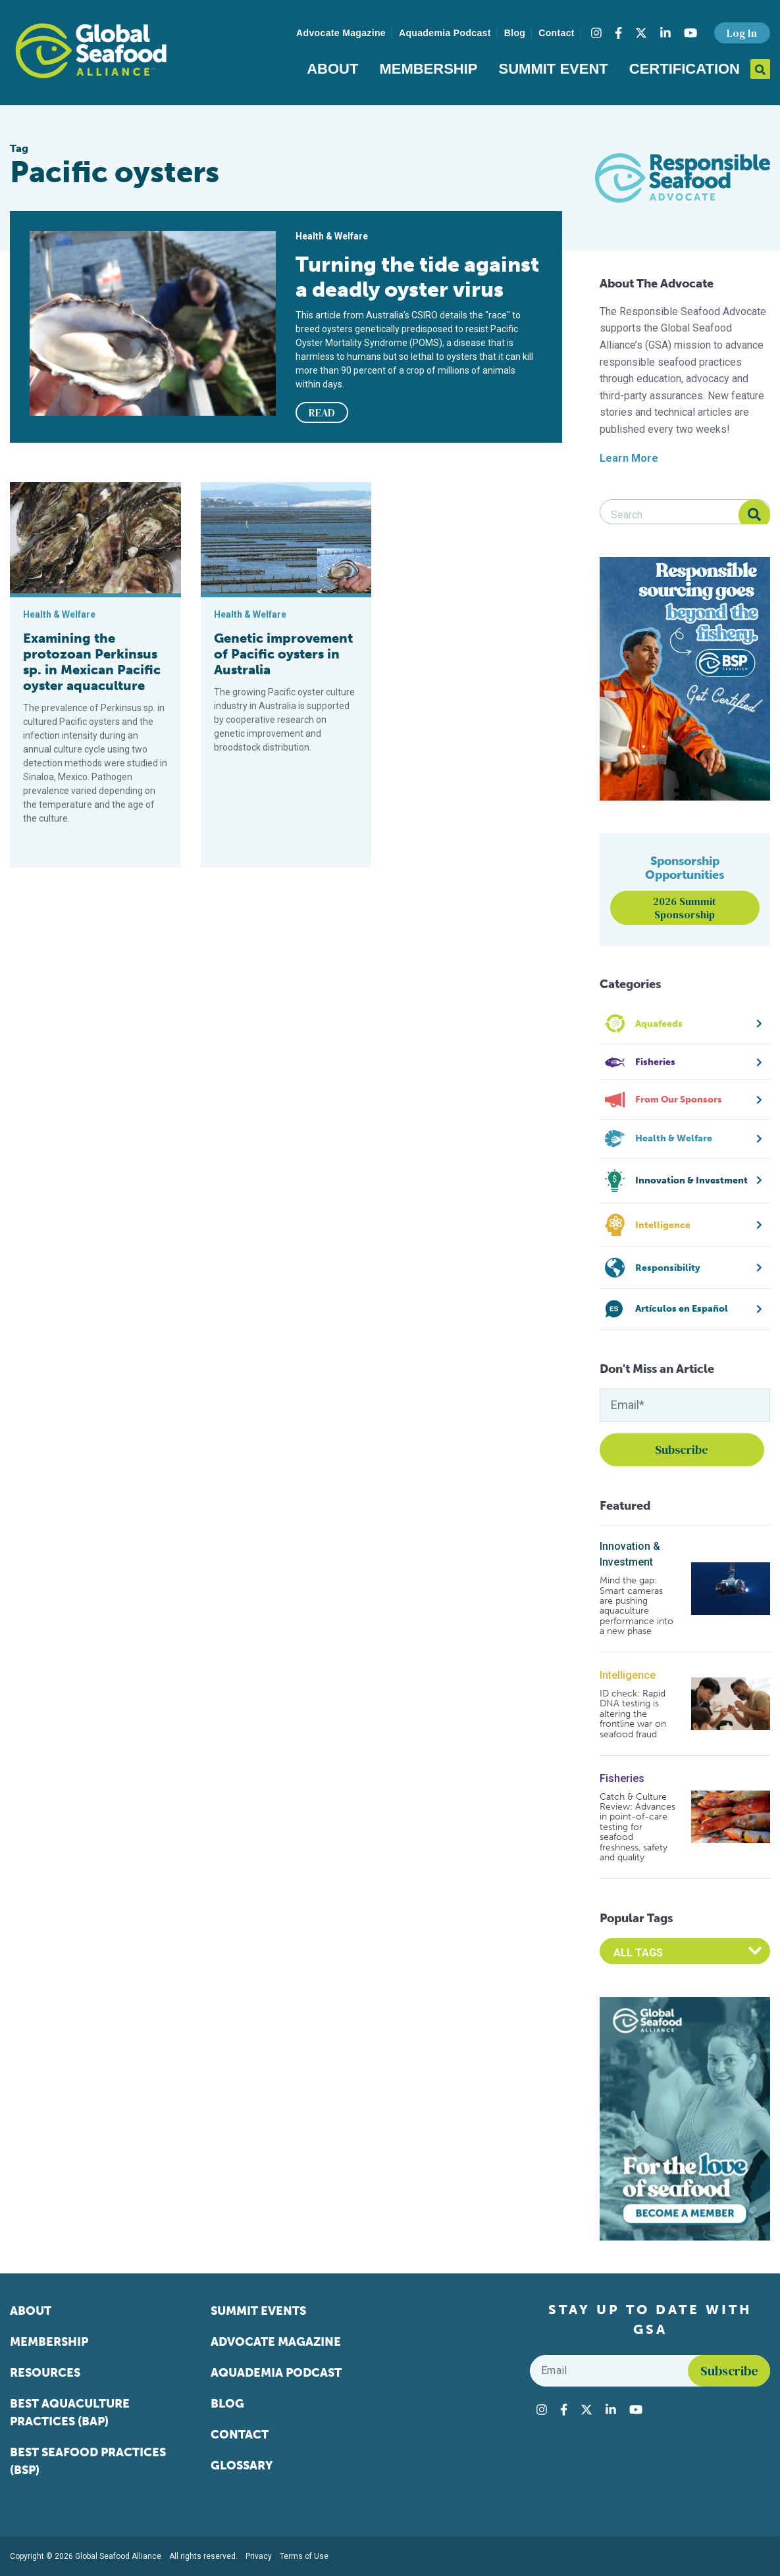 This screenshot has width=780, height=2576. I want to click on Intelligence, so click(628, 1675).